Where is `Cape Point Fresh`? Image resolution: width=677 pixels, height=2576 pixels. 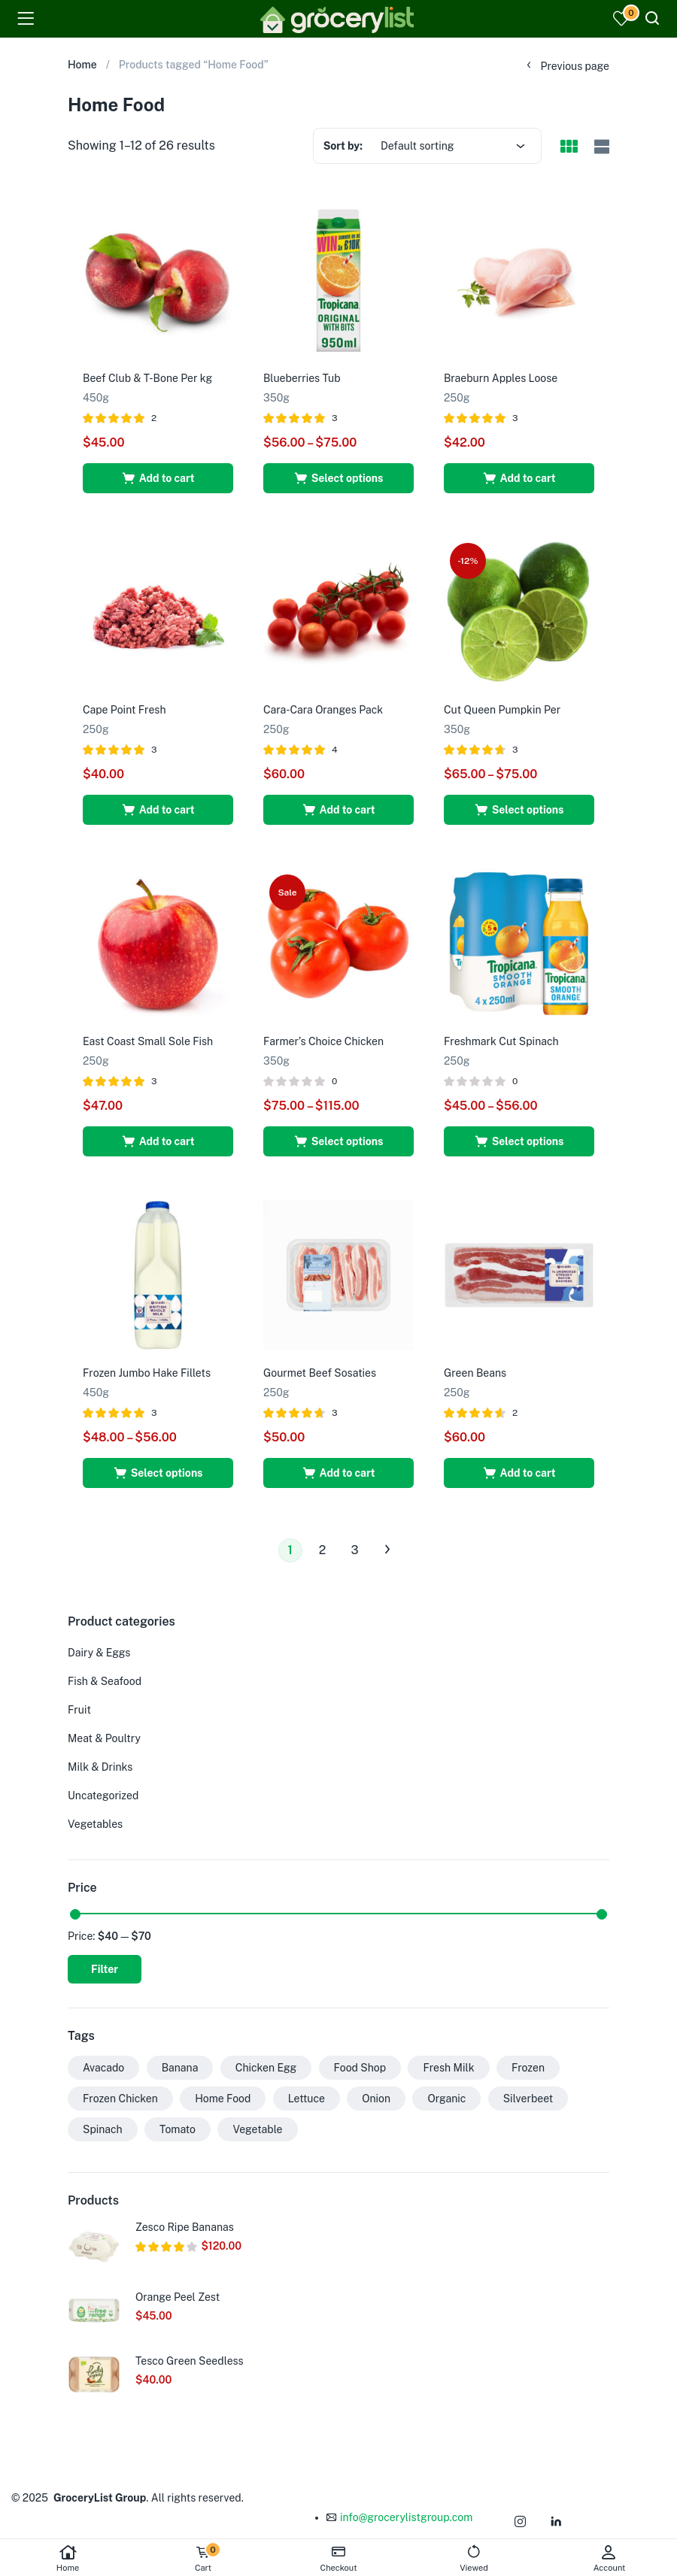 Cape Point Fresh is located at coordinates (124, 710).